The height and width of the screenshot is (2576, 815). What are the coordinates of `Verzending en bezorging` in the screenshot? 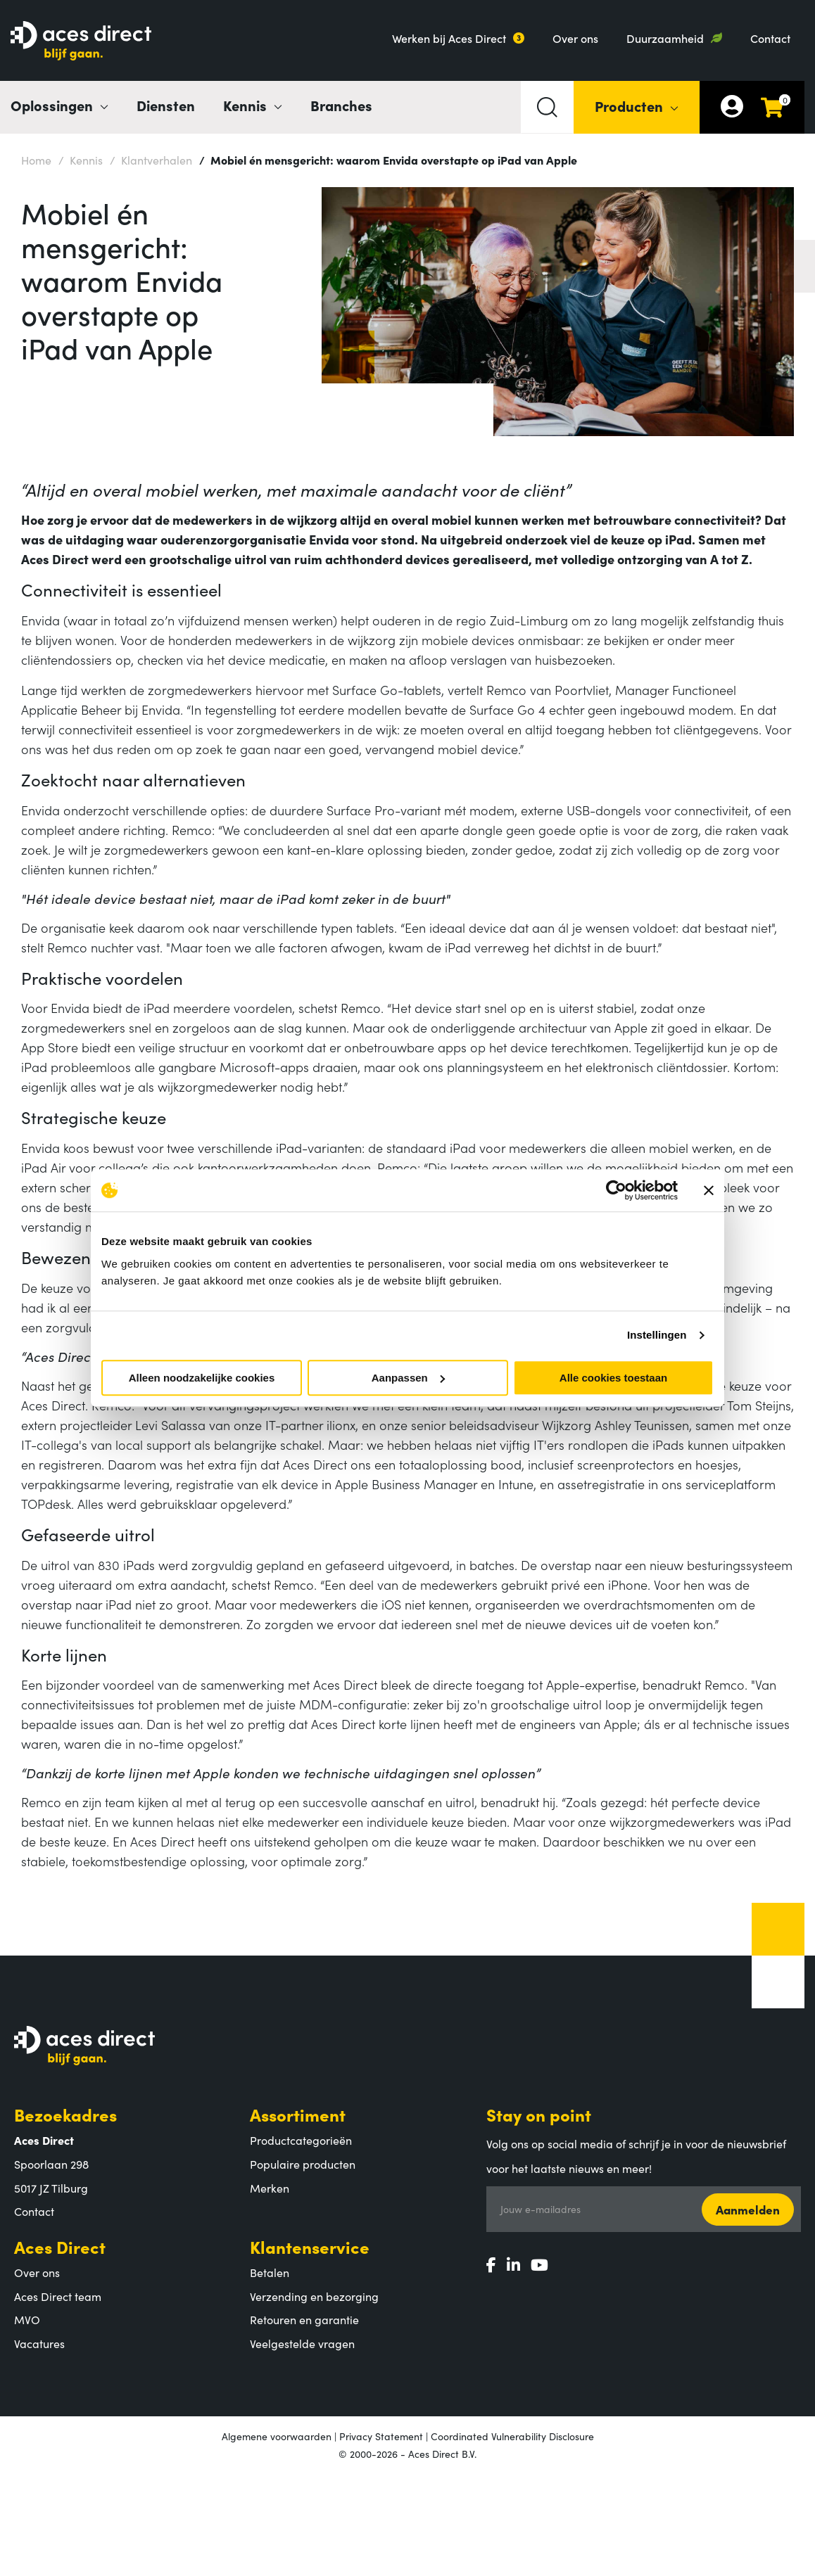 It's located at (314, 2296).